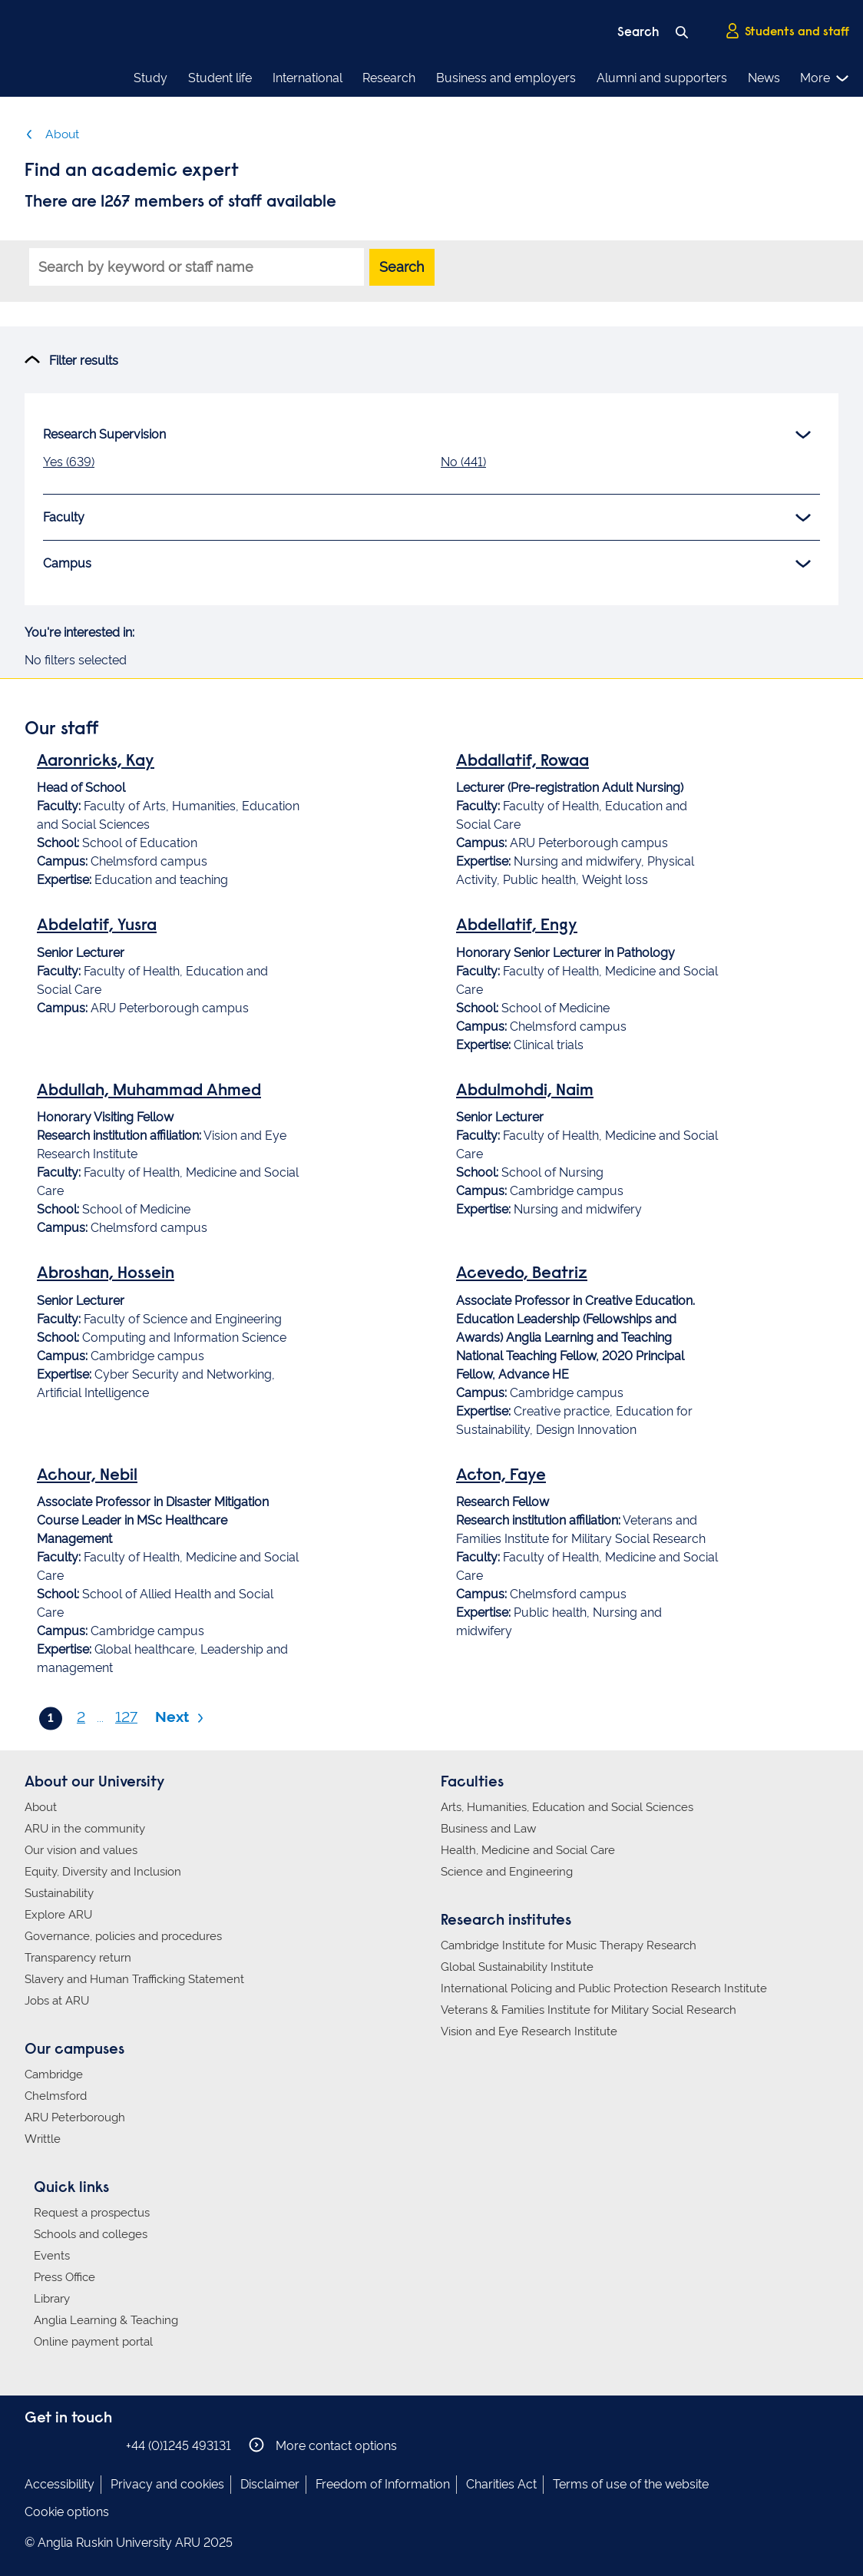 Image resolution: width=863 pixels, height=2576 pixels. Describe the element at coordinates (383, 2483) in the screenshot. I see `Freedom of Information` at that location.